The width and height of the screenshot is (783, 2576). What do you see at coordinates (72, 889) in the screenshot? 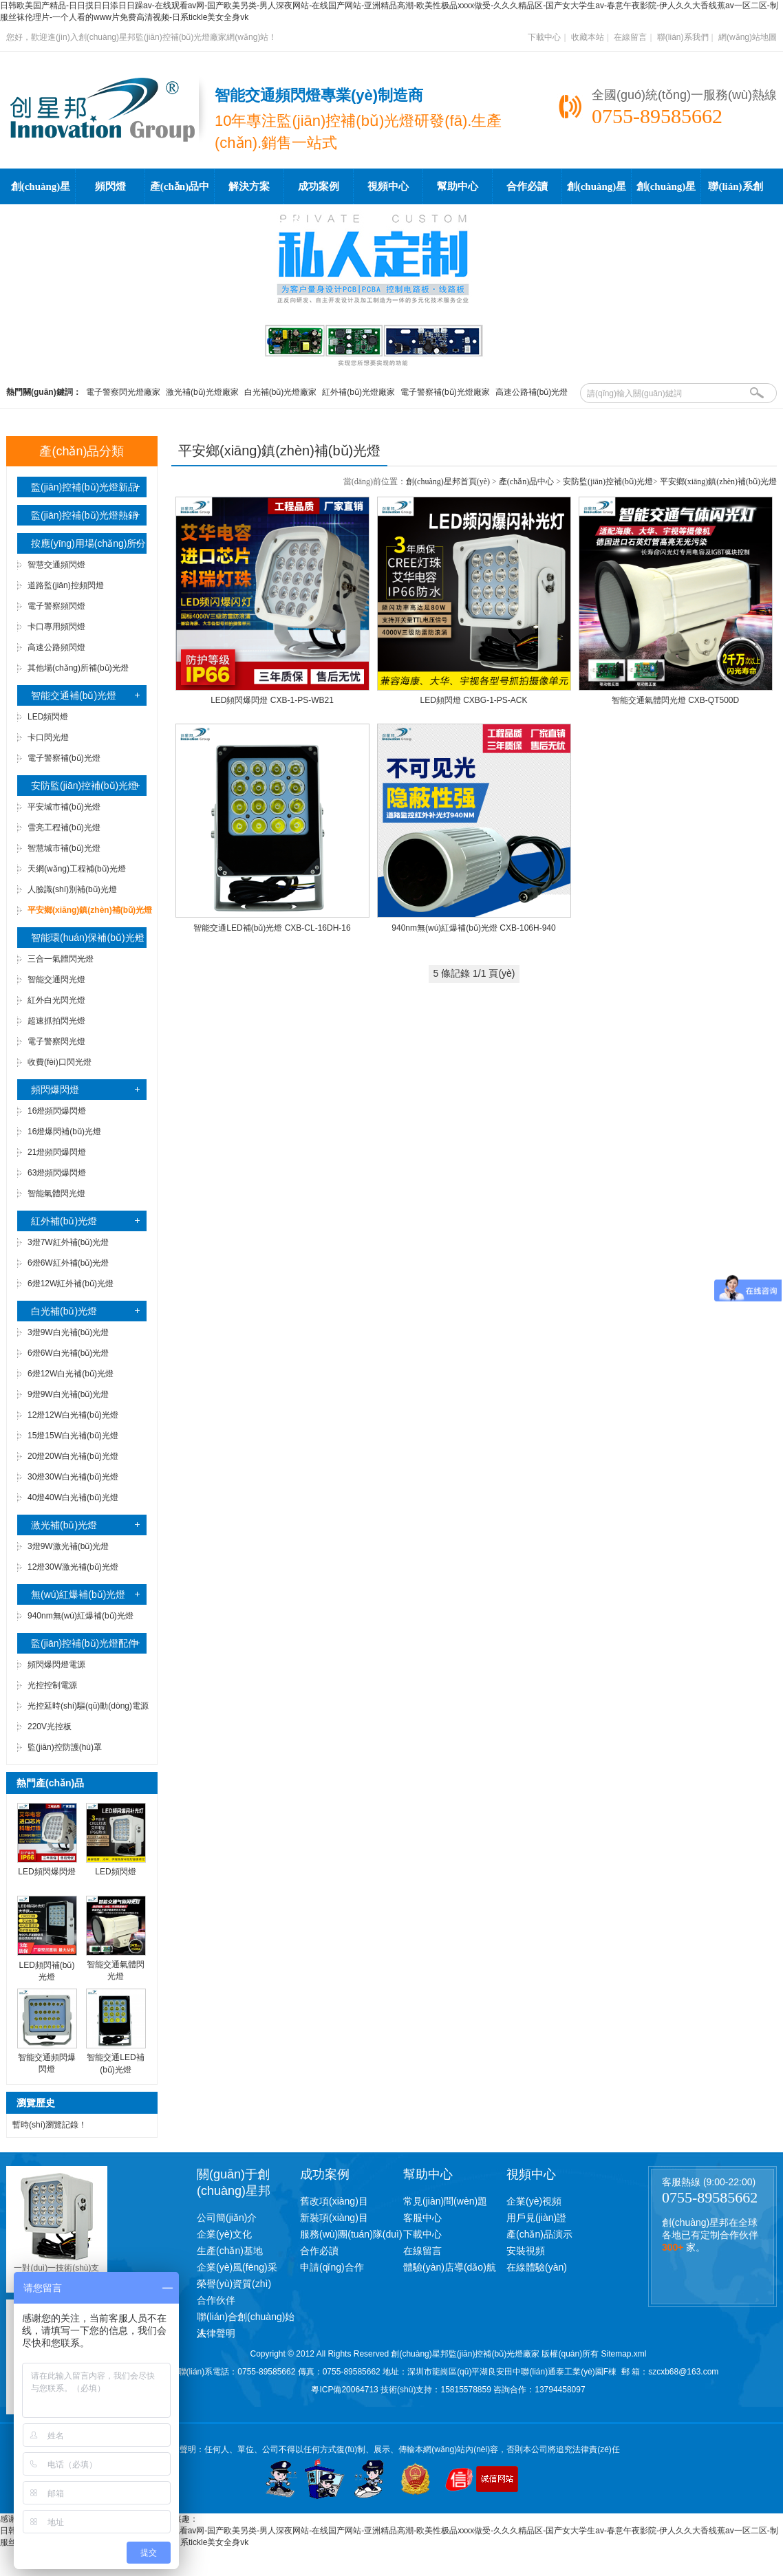
I see `人臉識(shí)別補(bǔ)光燈` at bounding box center [72, 889].